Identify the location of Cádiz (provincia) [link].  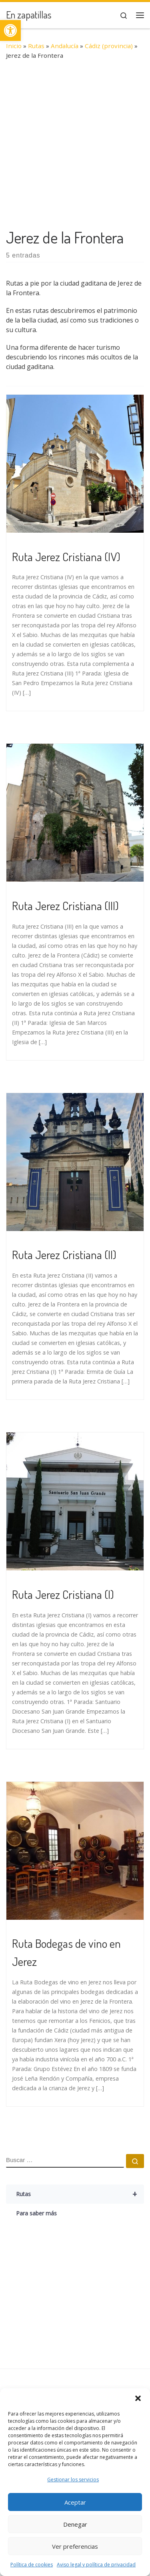
(109, 46).